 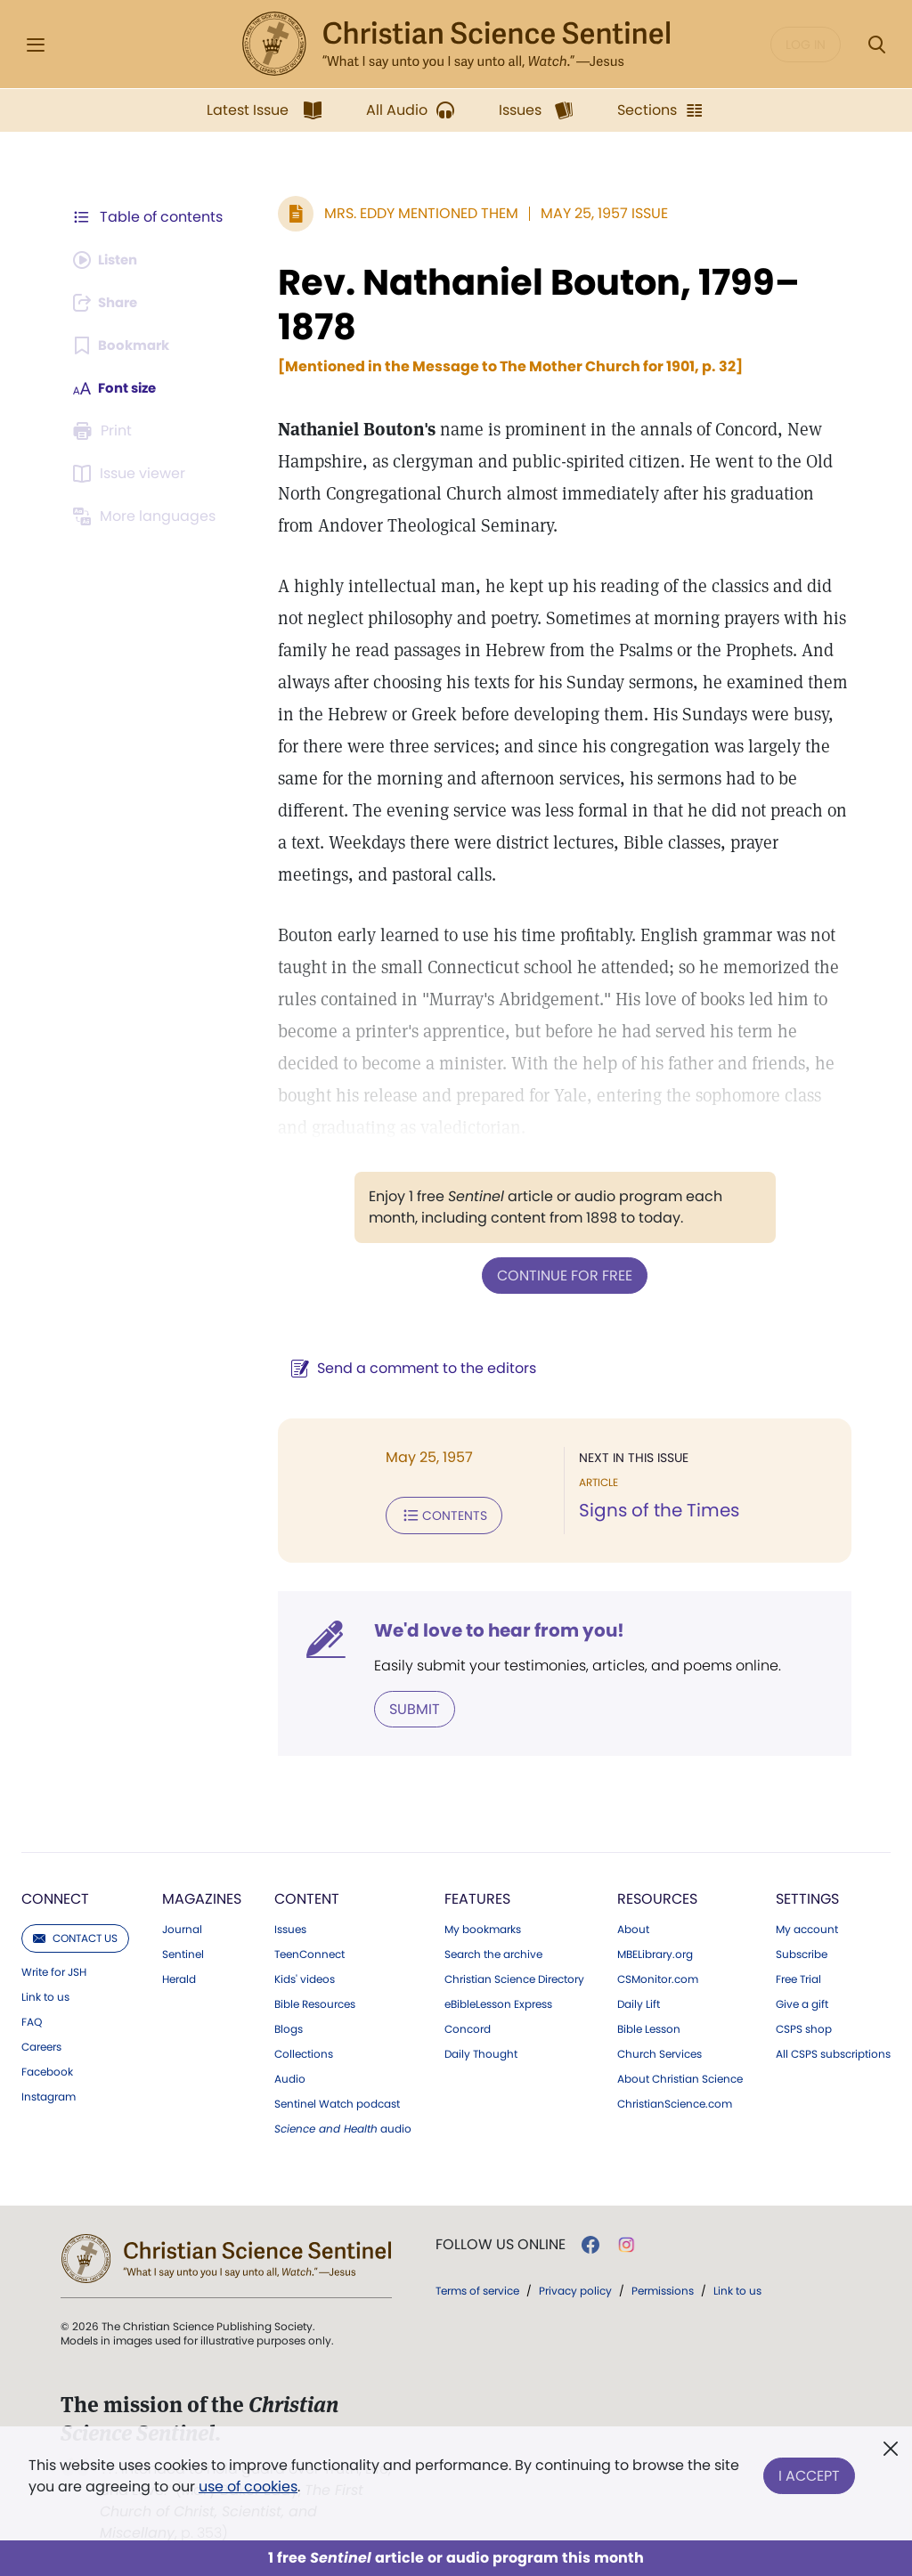 What do you see at coordinates (480, 2050) in the screenshot?
I see `Daily Thought` at bounding box center [480, 2050].